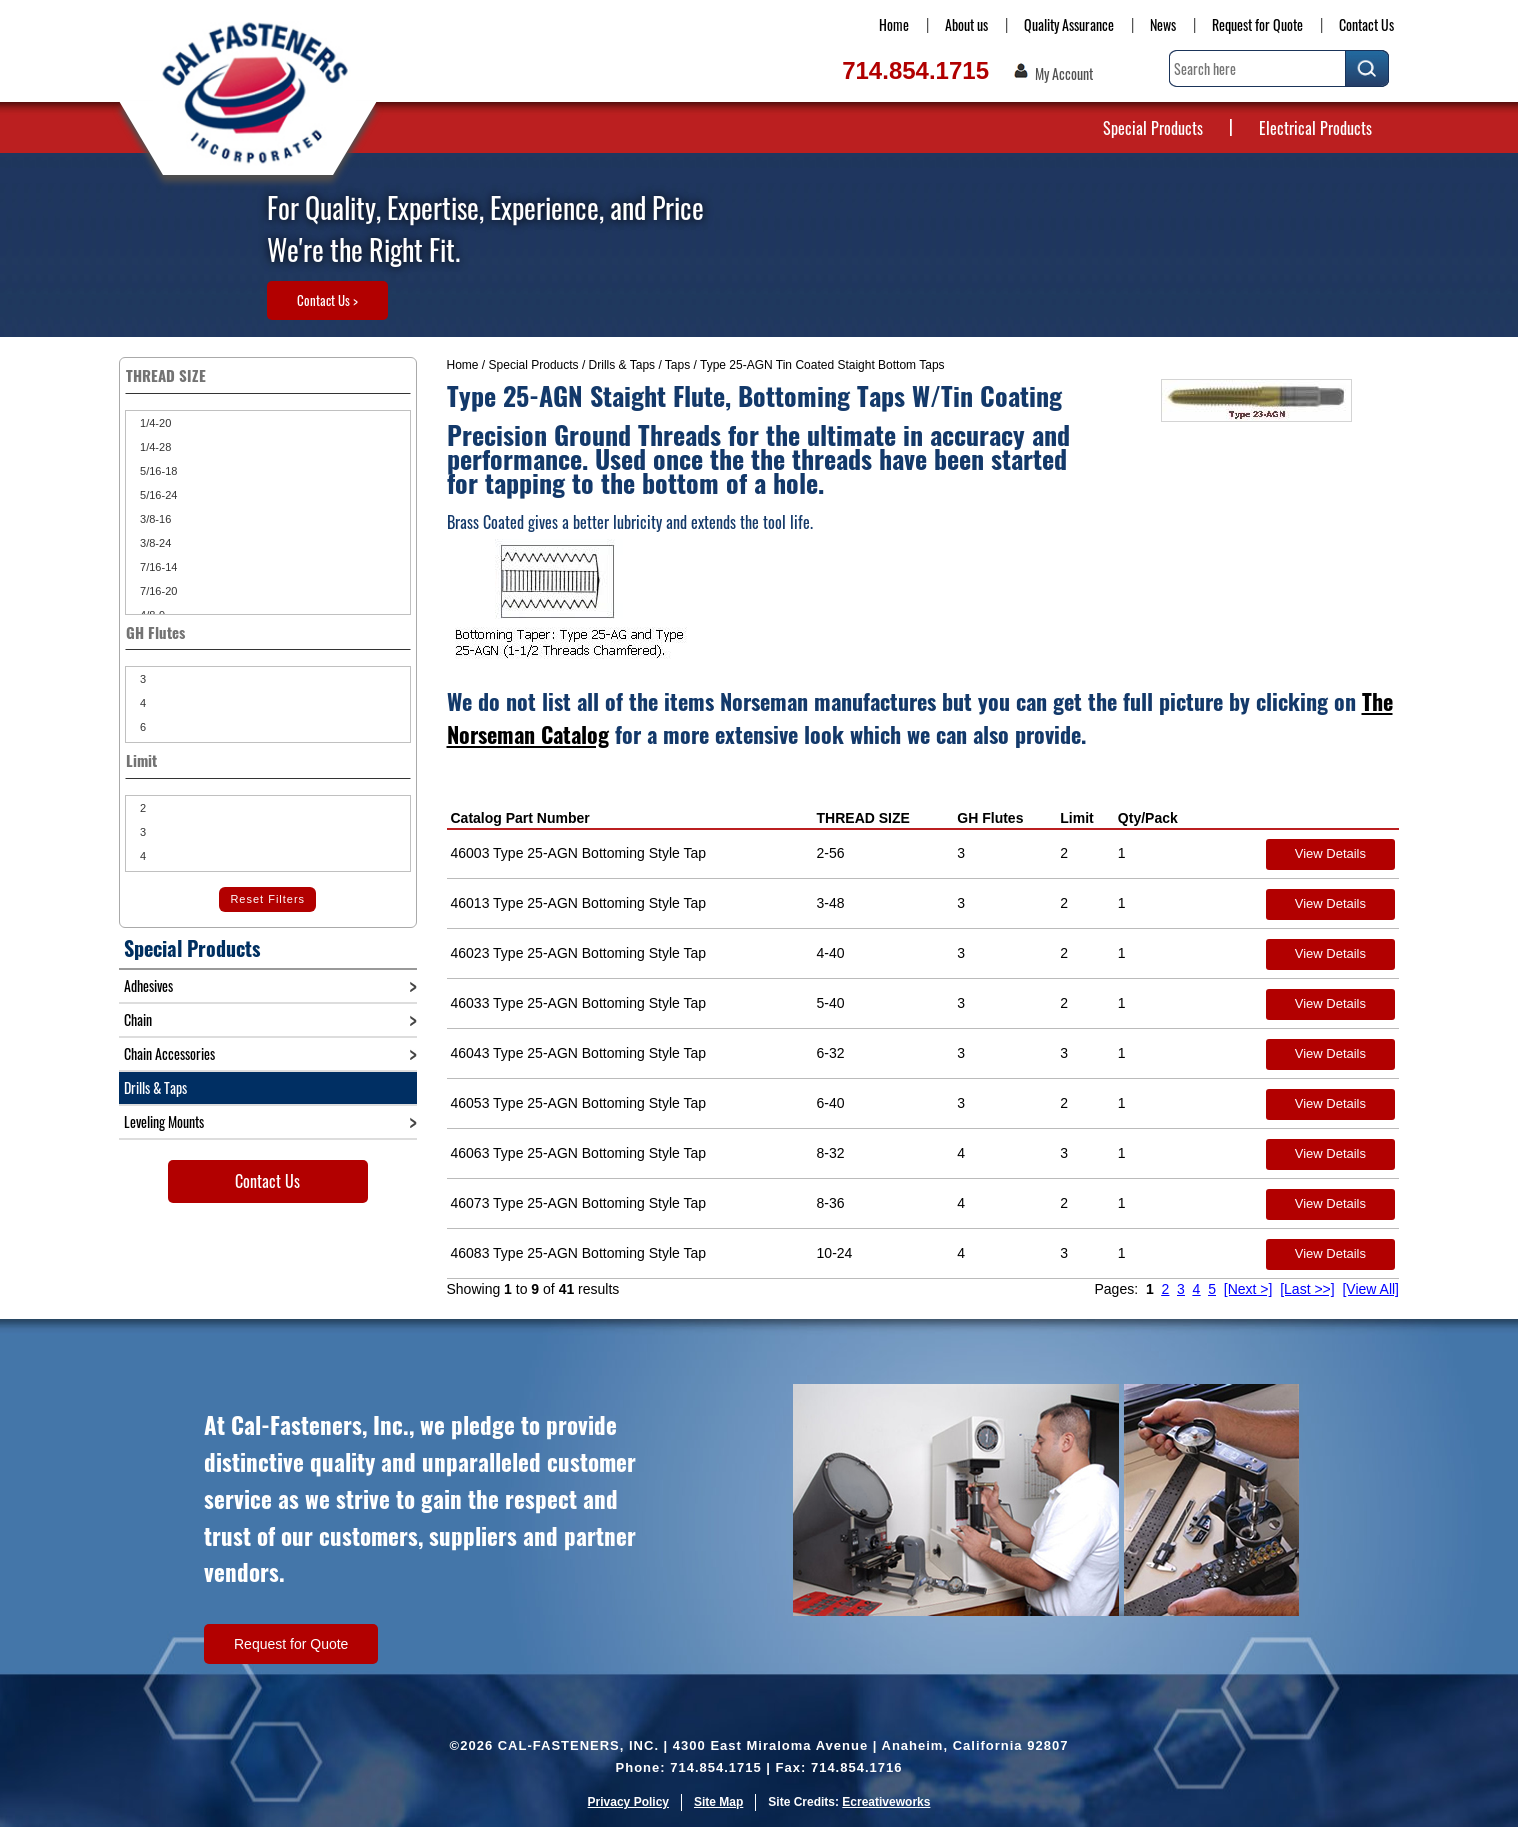  Describe the element at coordinates (1370, 1289) in the screenshot. I see `[View All]` at that location.